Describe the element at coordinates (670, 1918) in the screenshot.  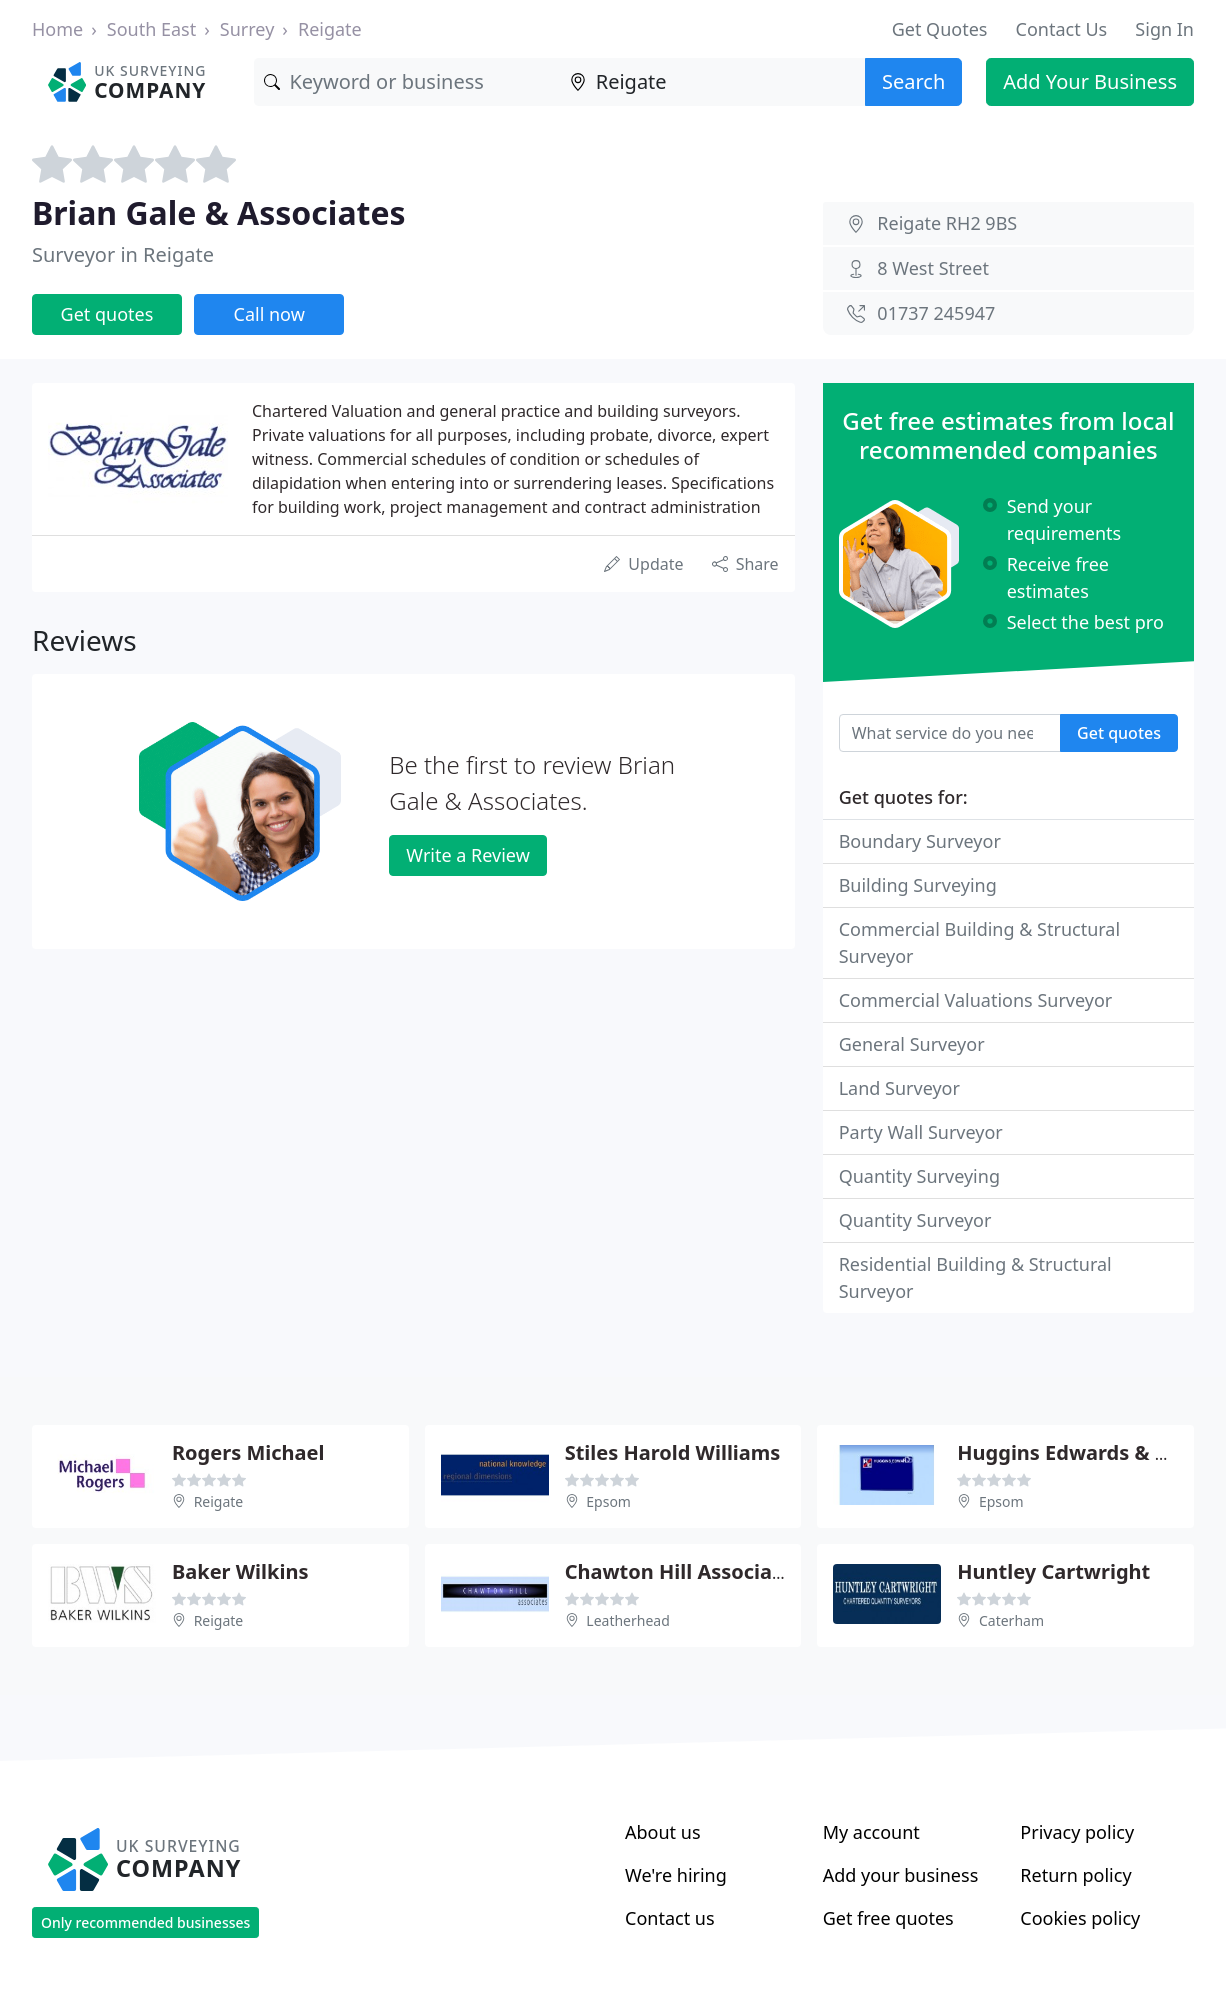
I see `Contact us` at that location.